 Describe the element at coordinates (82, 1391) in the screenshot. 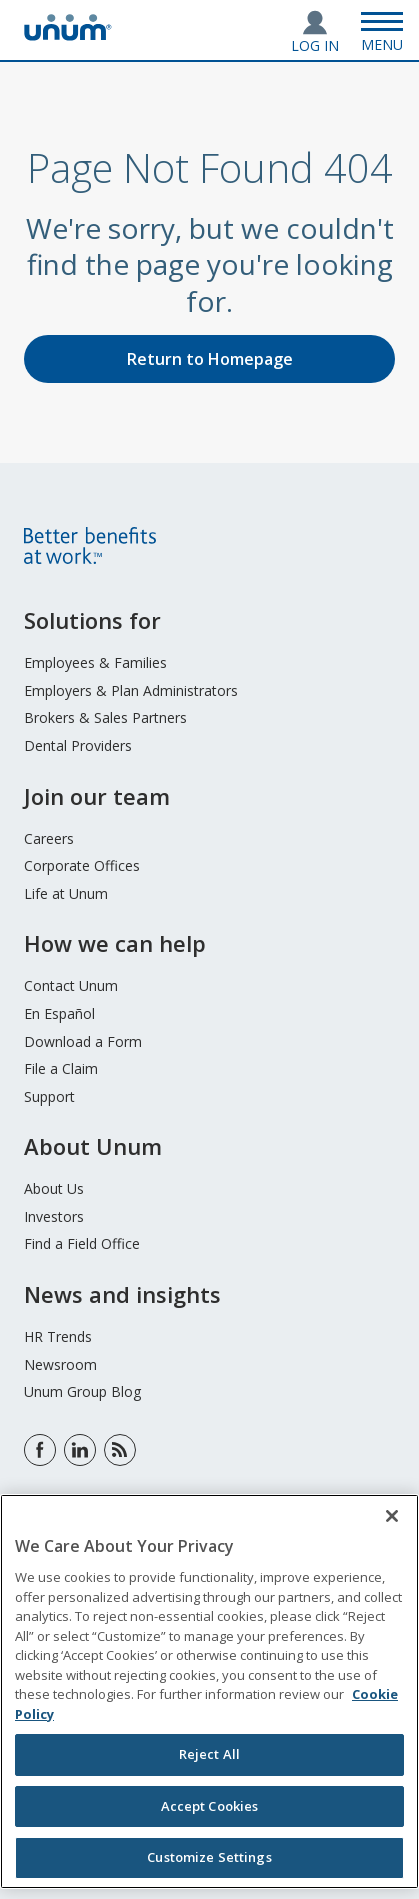

I see `Unum Group Blog` at that location.